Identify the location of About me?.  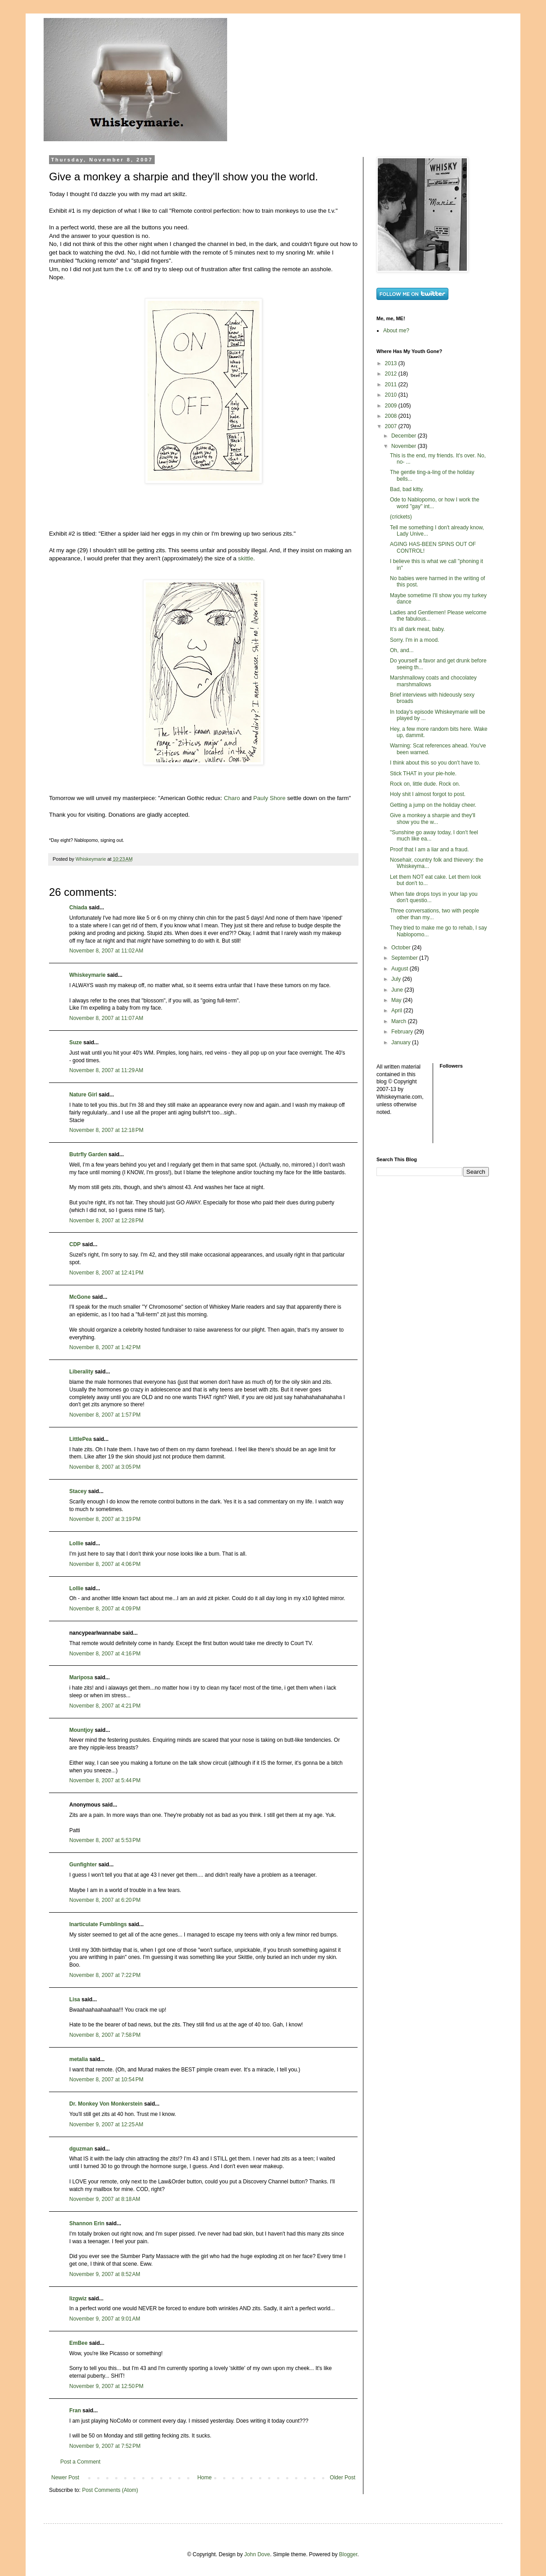
(396, 330).